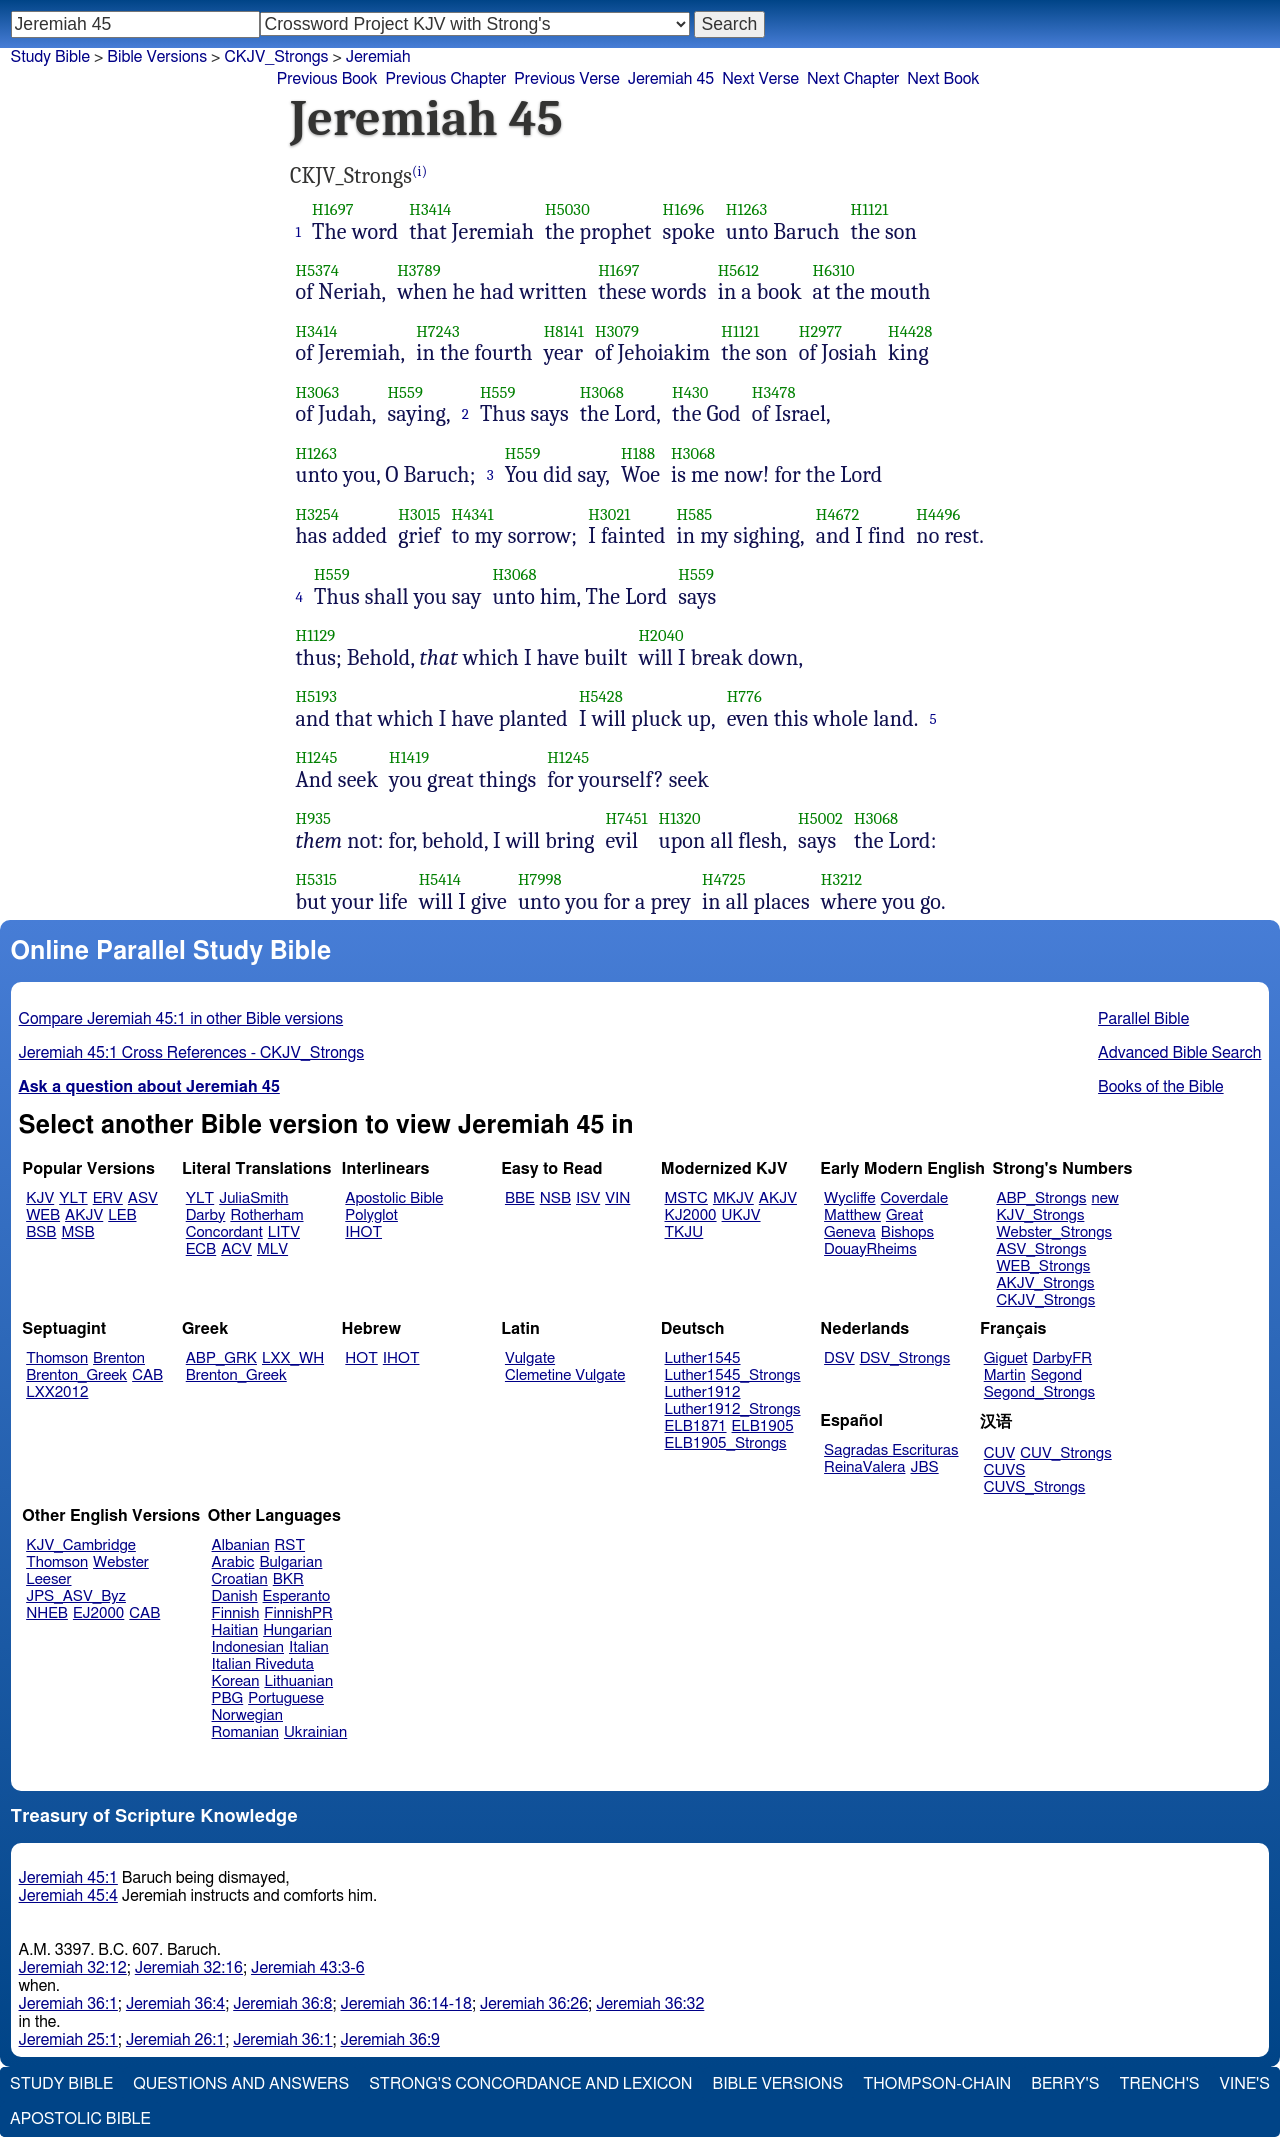 The height and width of the screenshot is (2137, 1280). I want to click on Thomson, so click(57, 1358).